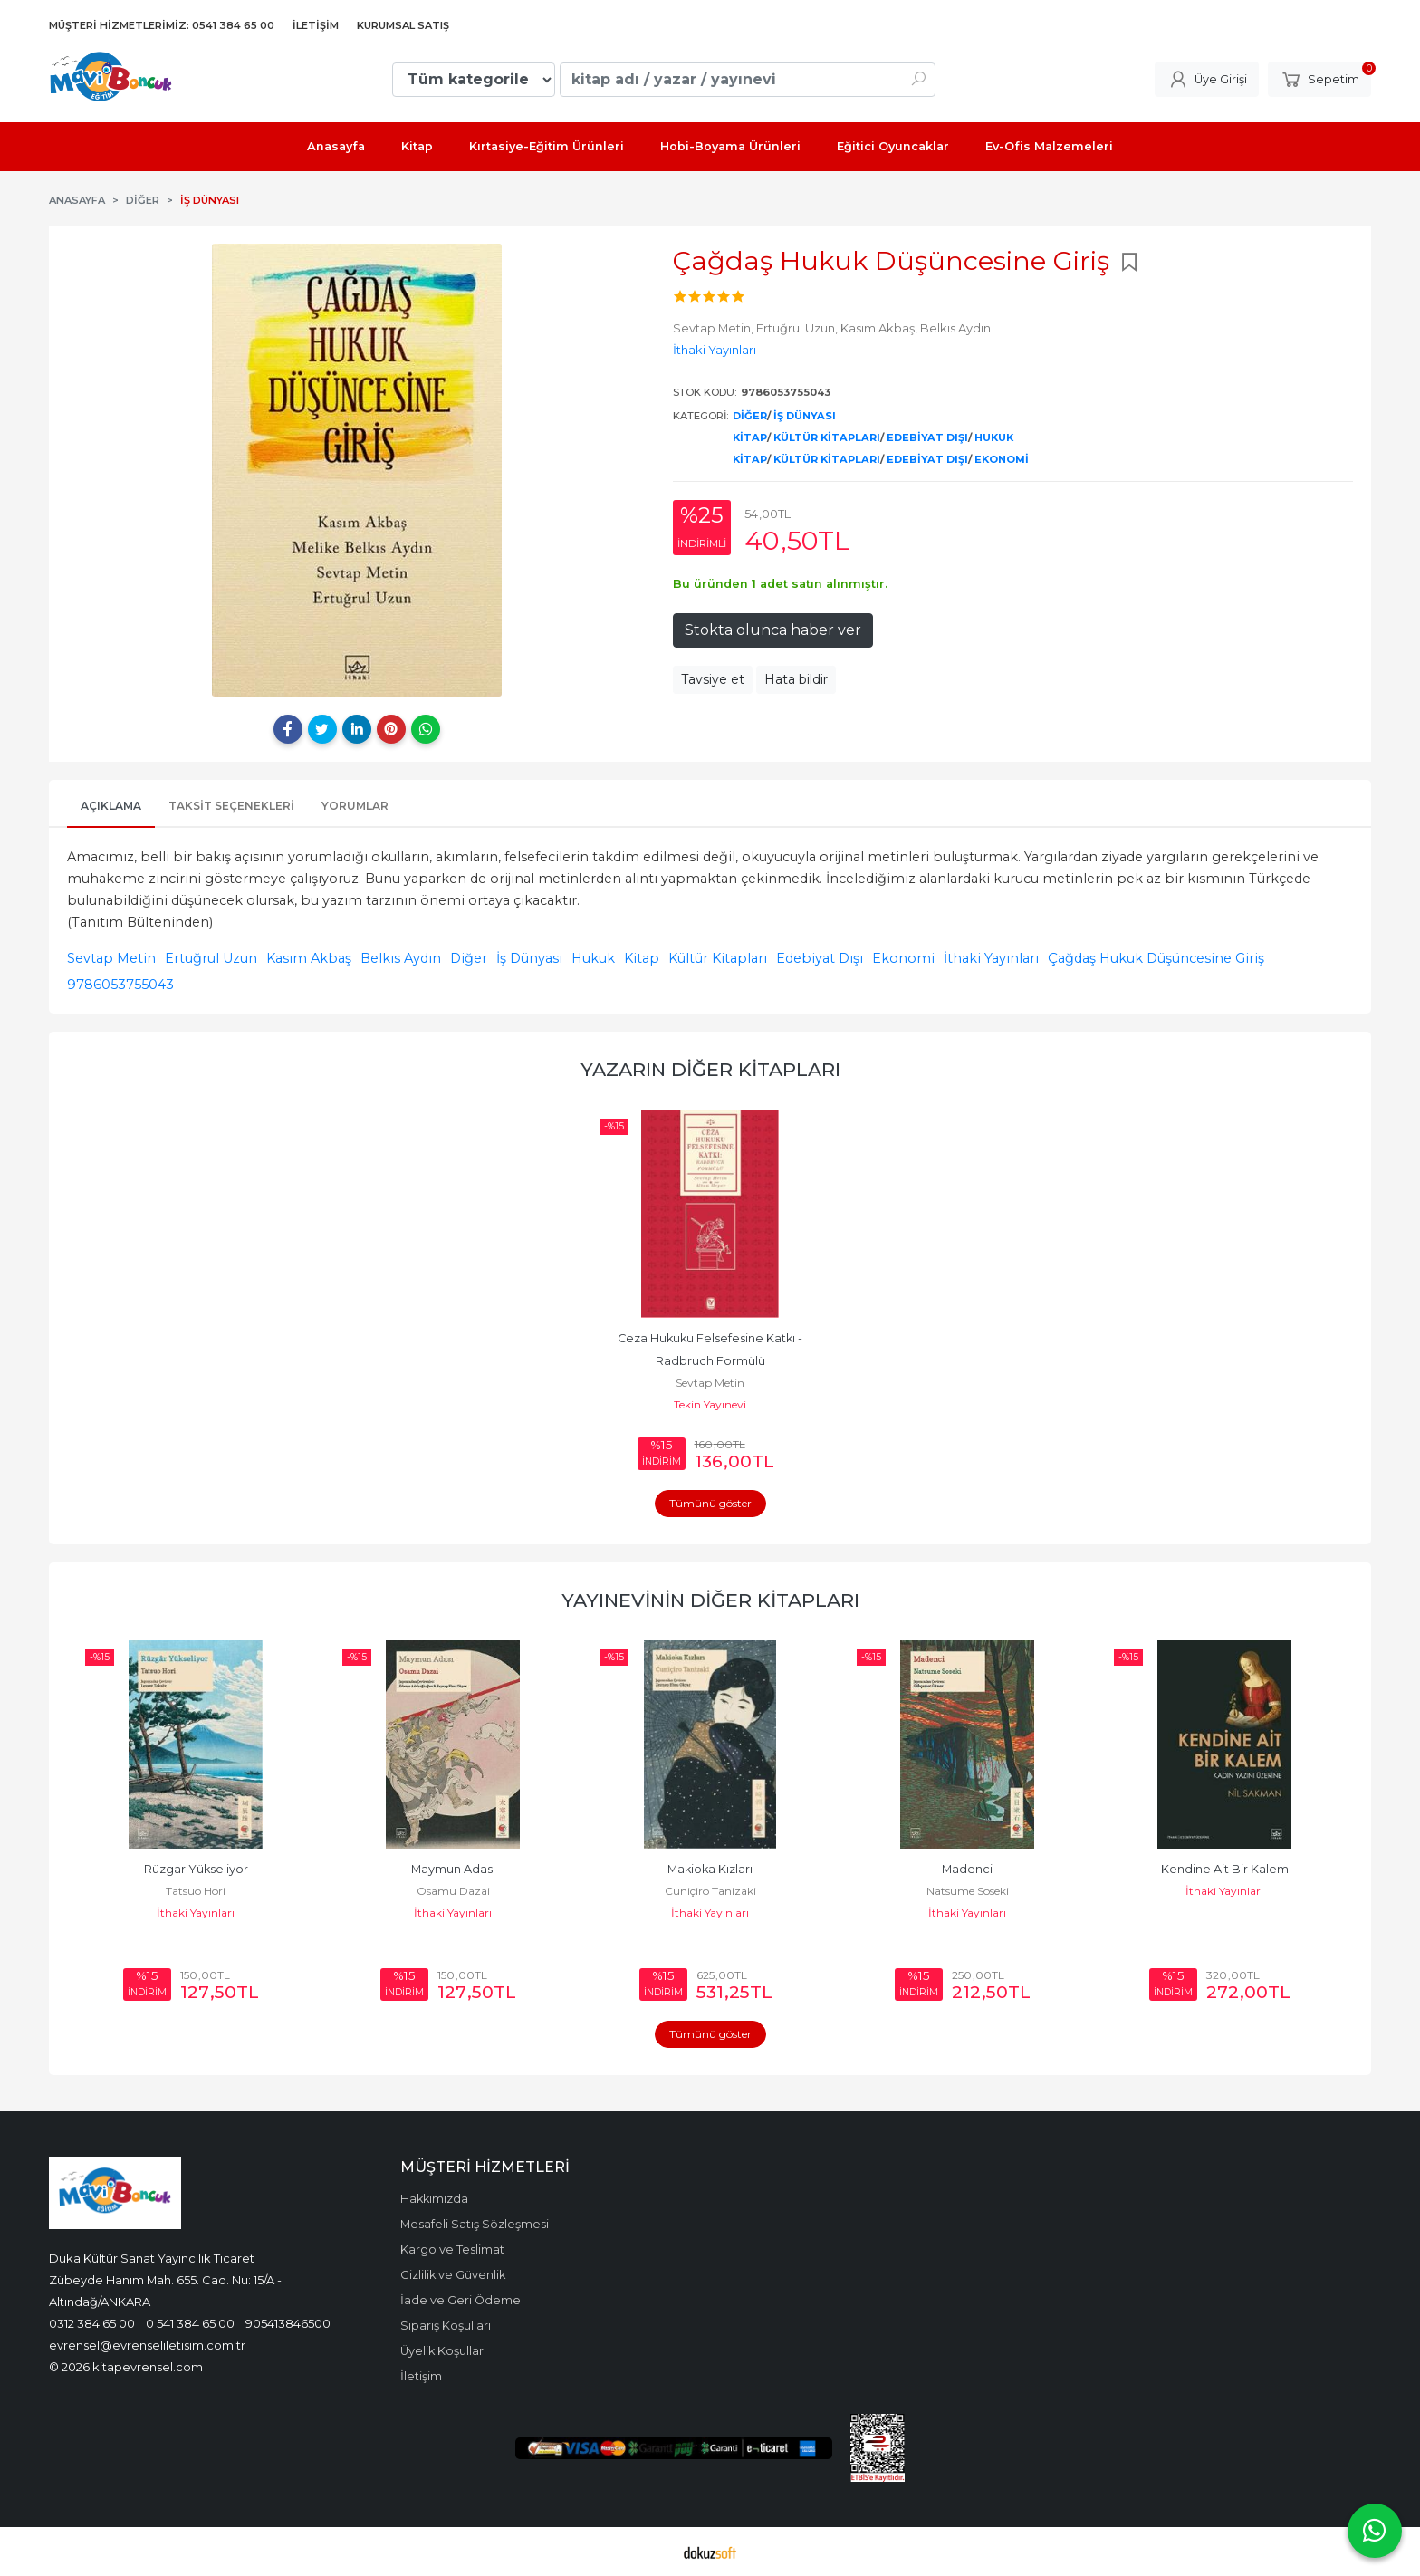 The height and width of the screenshot is (2576, 1420). Describe the element at coordinates (927, 437) in the screenshot. I see `Edebiyat Dışı` at that location.